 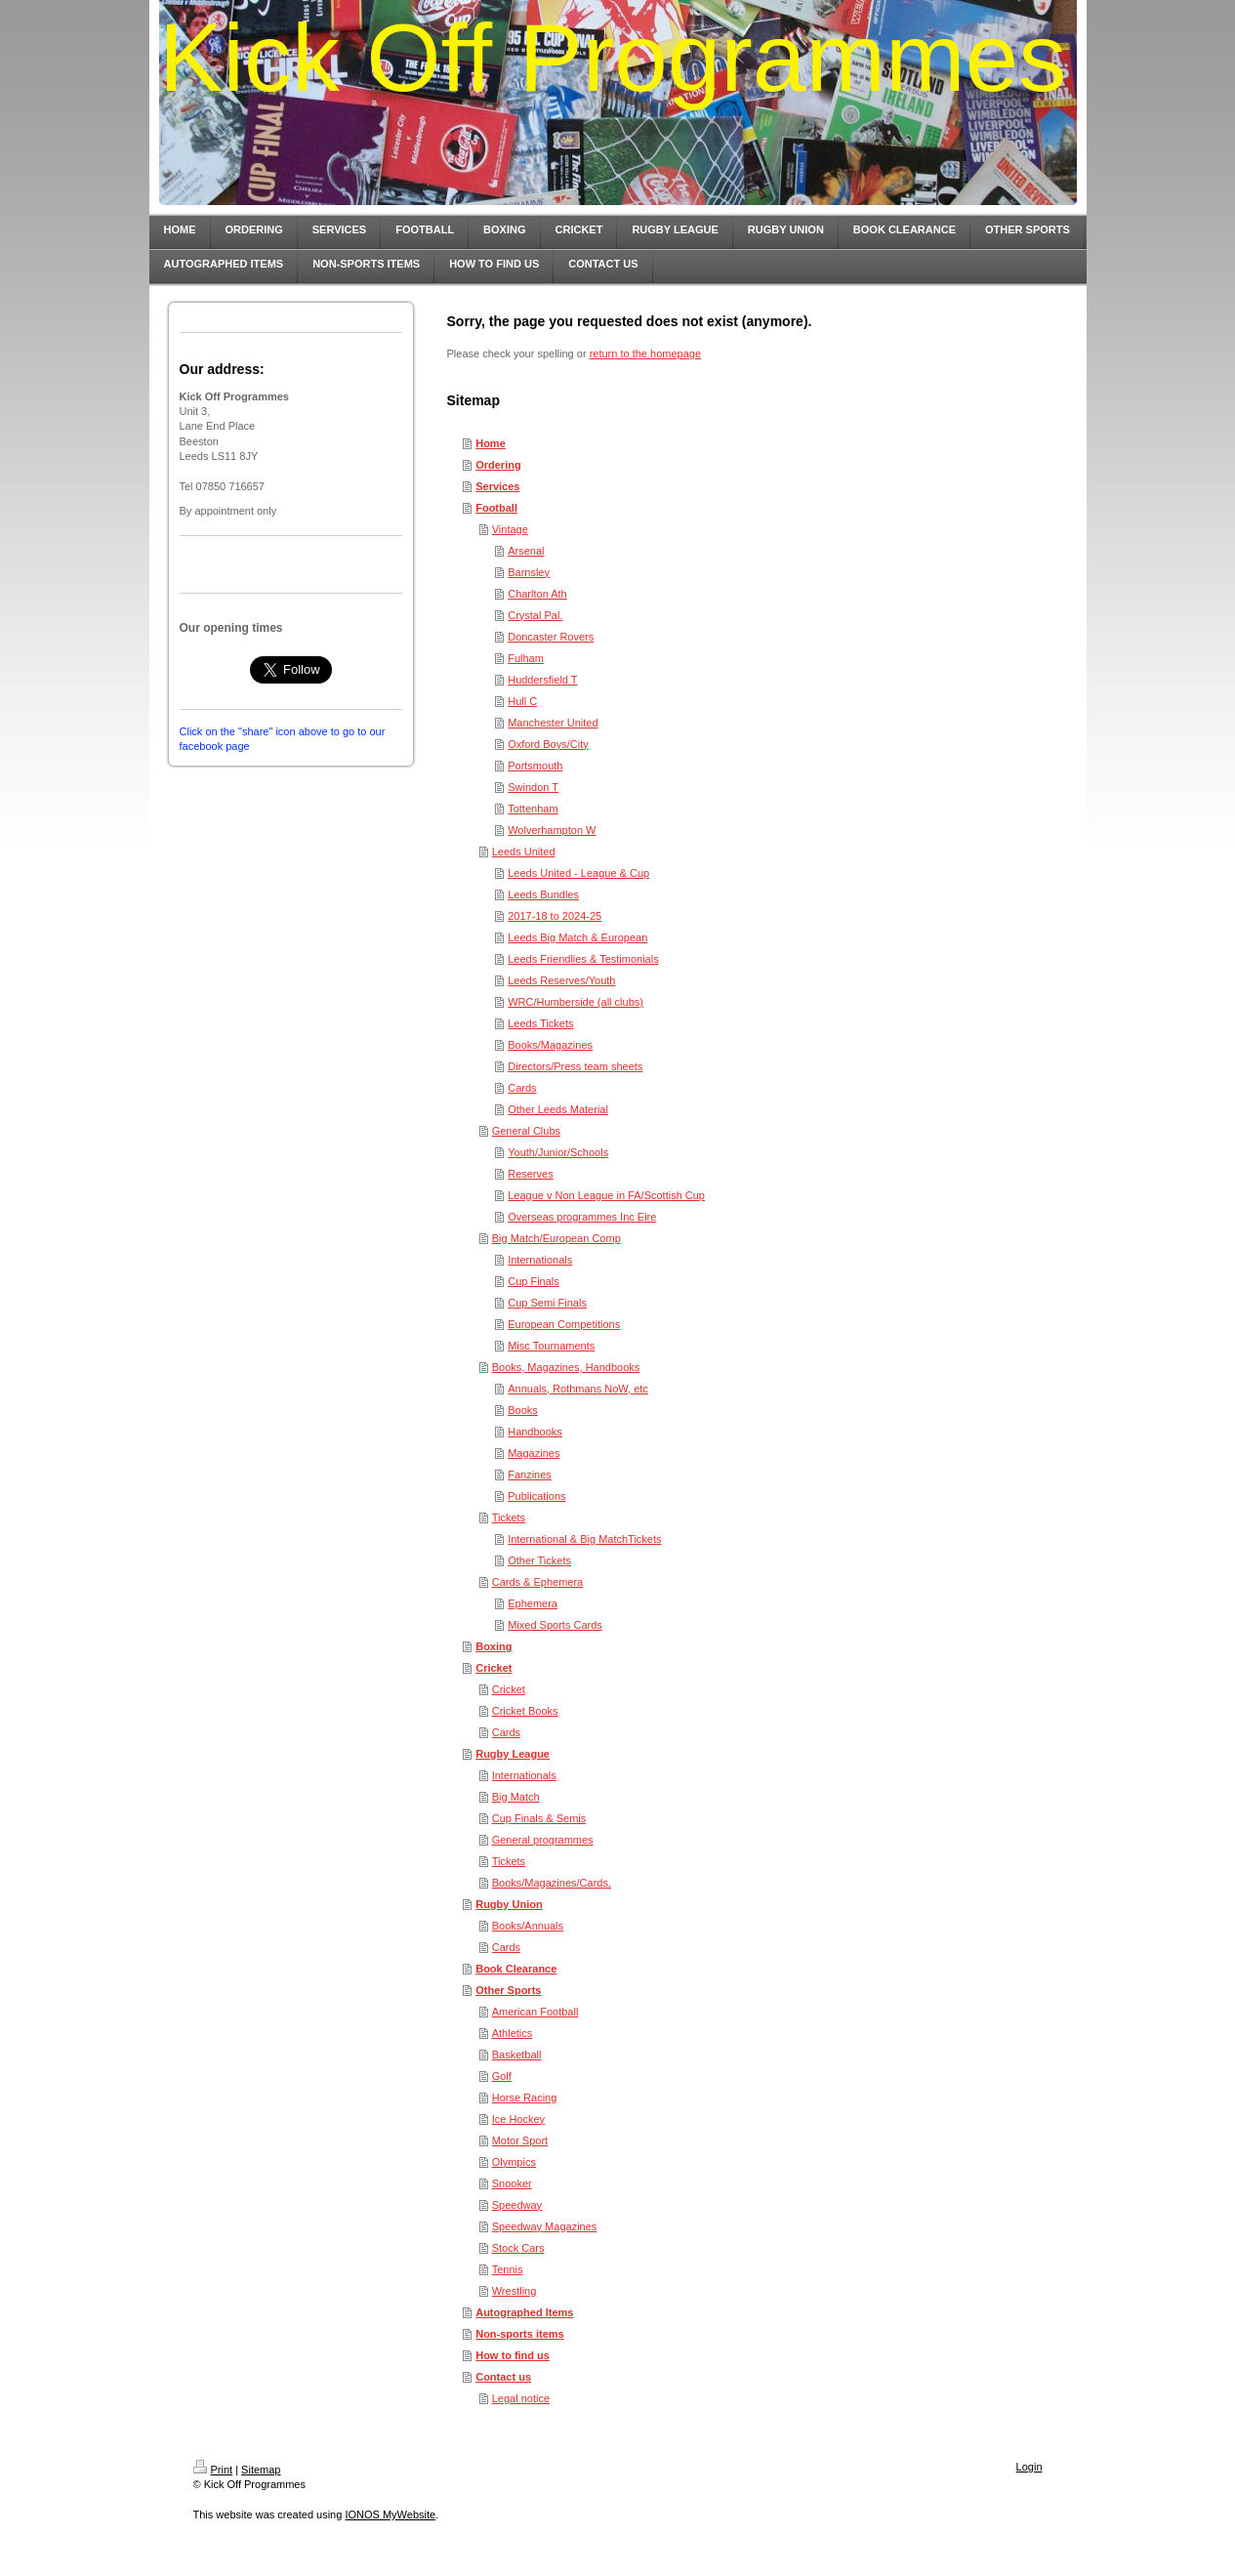 I want to click on Leeds Reserves/Youth, so click(x=561, y=980).